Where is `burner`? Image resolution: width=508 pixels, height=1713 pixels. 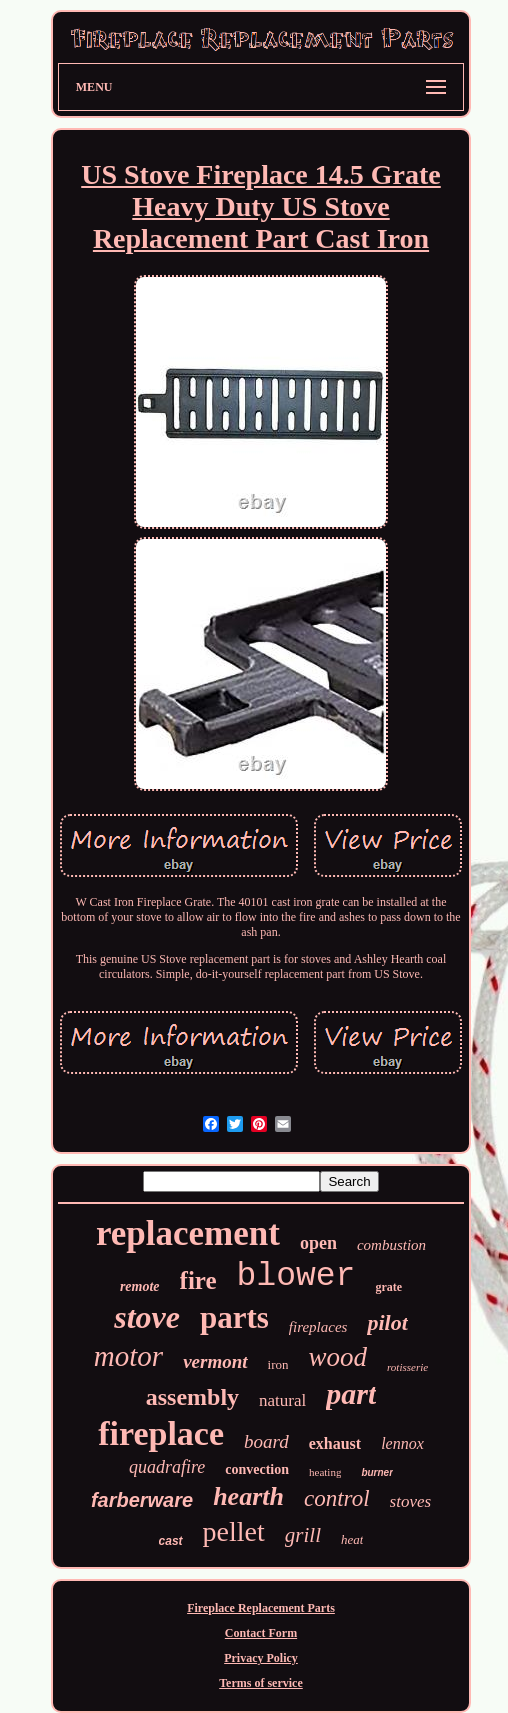
burner is located at coordinates (377, 1472).